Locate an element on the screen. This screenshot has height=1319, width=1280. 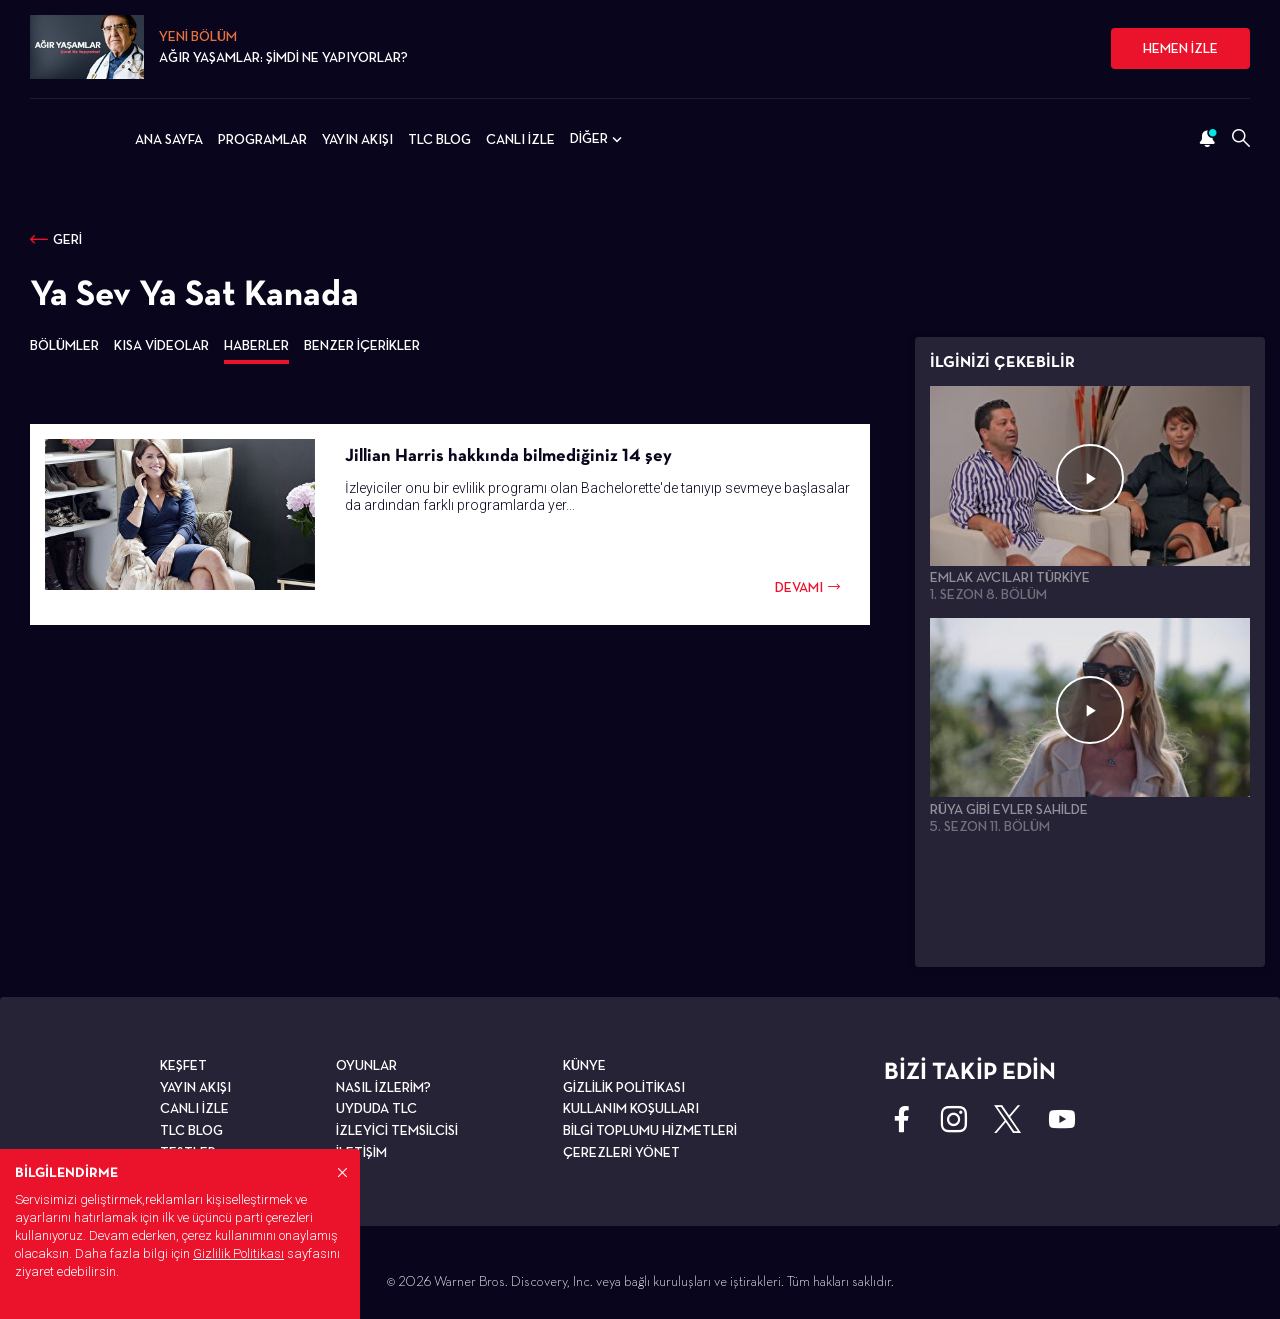
CANLI İZLE is located at coordinates (520, 139).